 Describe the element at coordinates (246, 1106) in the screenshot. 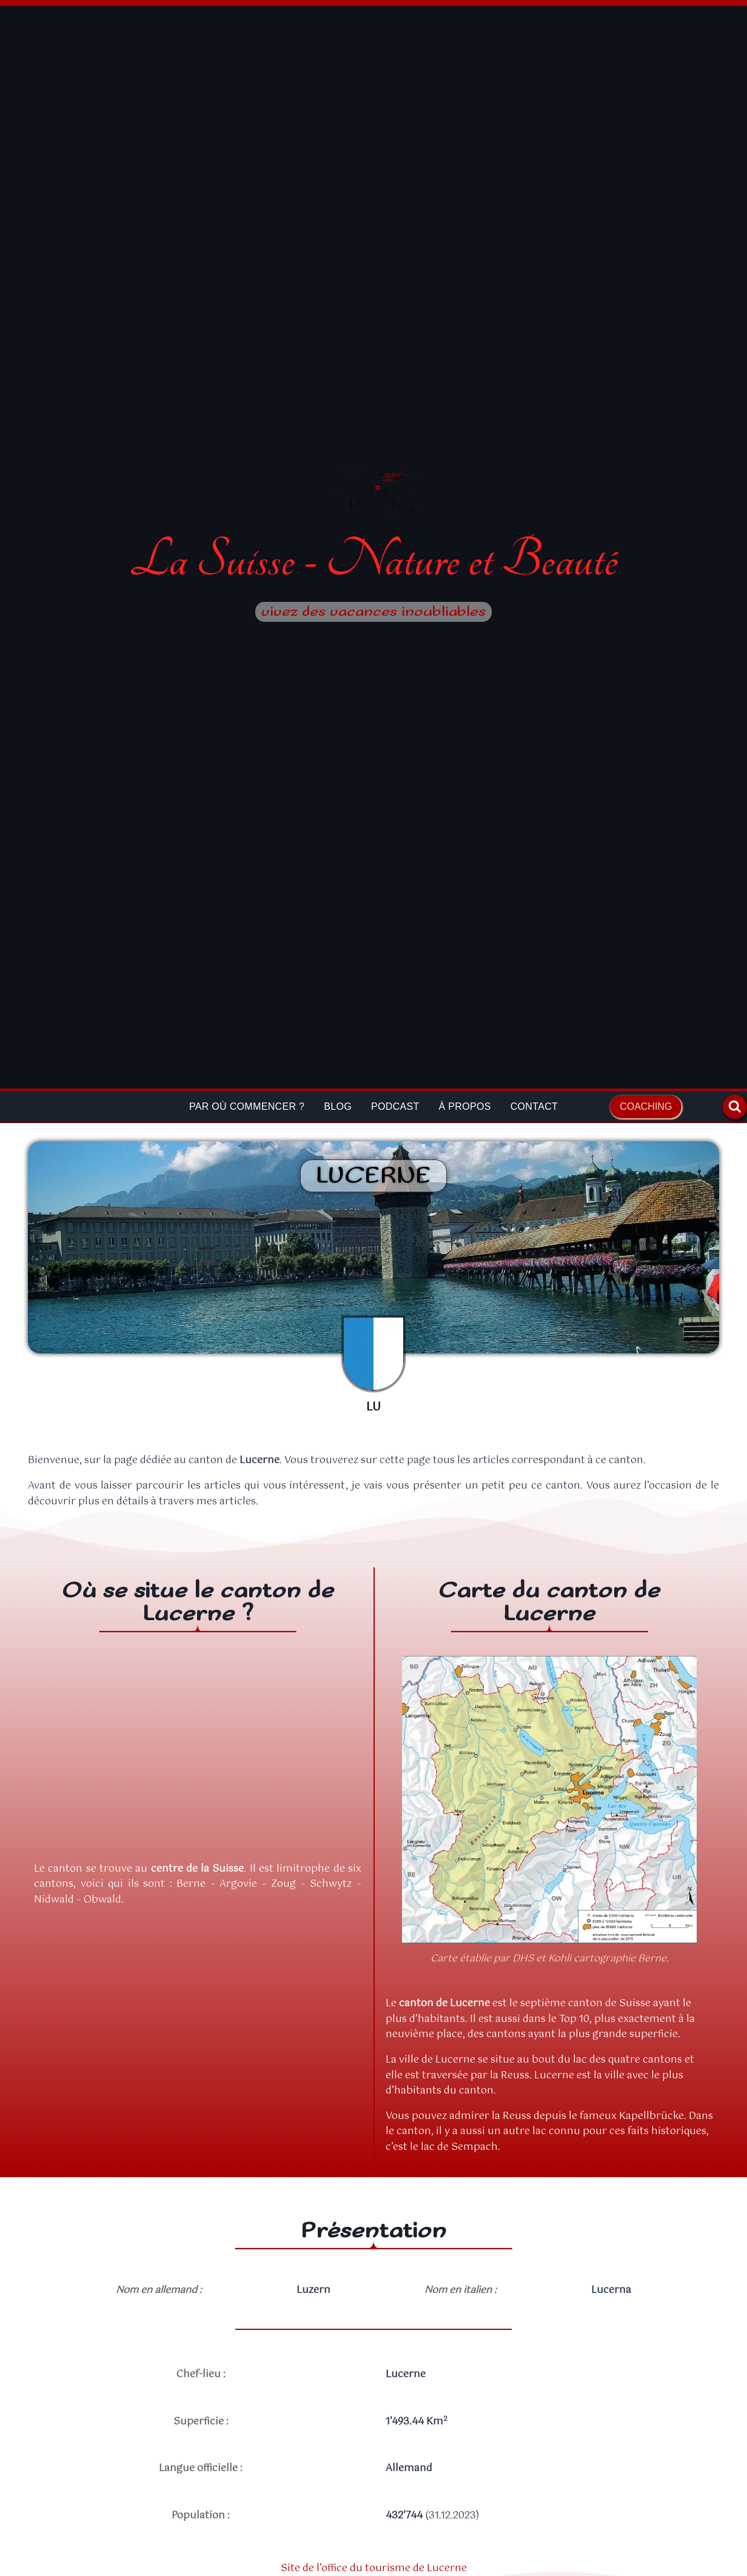

I see `Par où commencer ?` at that location.